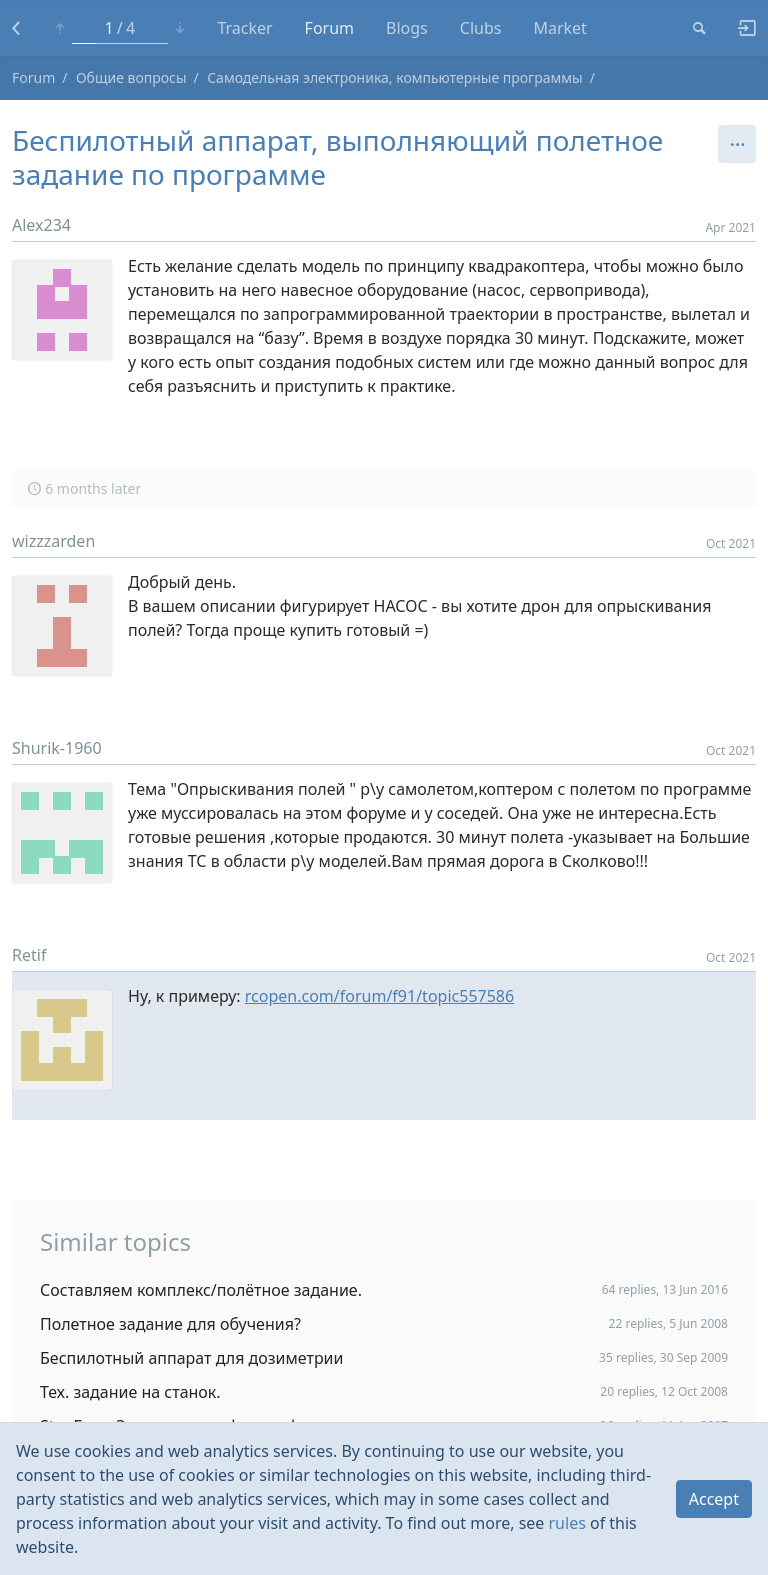  Describe the element at coordinates (244, 28) in the screenshot. I see `Tracker` at that location.